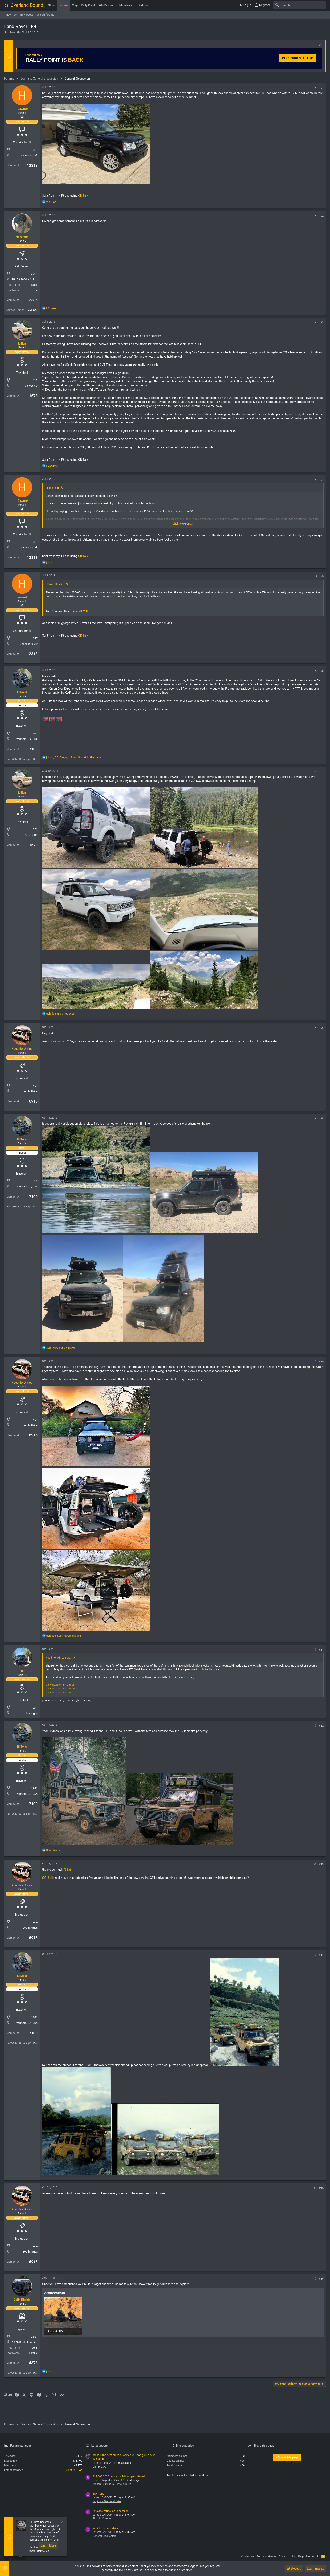 The image size is (330, 2576). Describe the element at coordinates (310, 2556) in the screenshot. I see `Home` at that location.